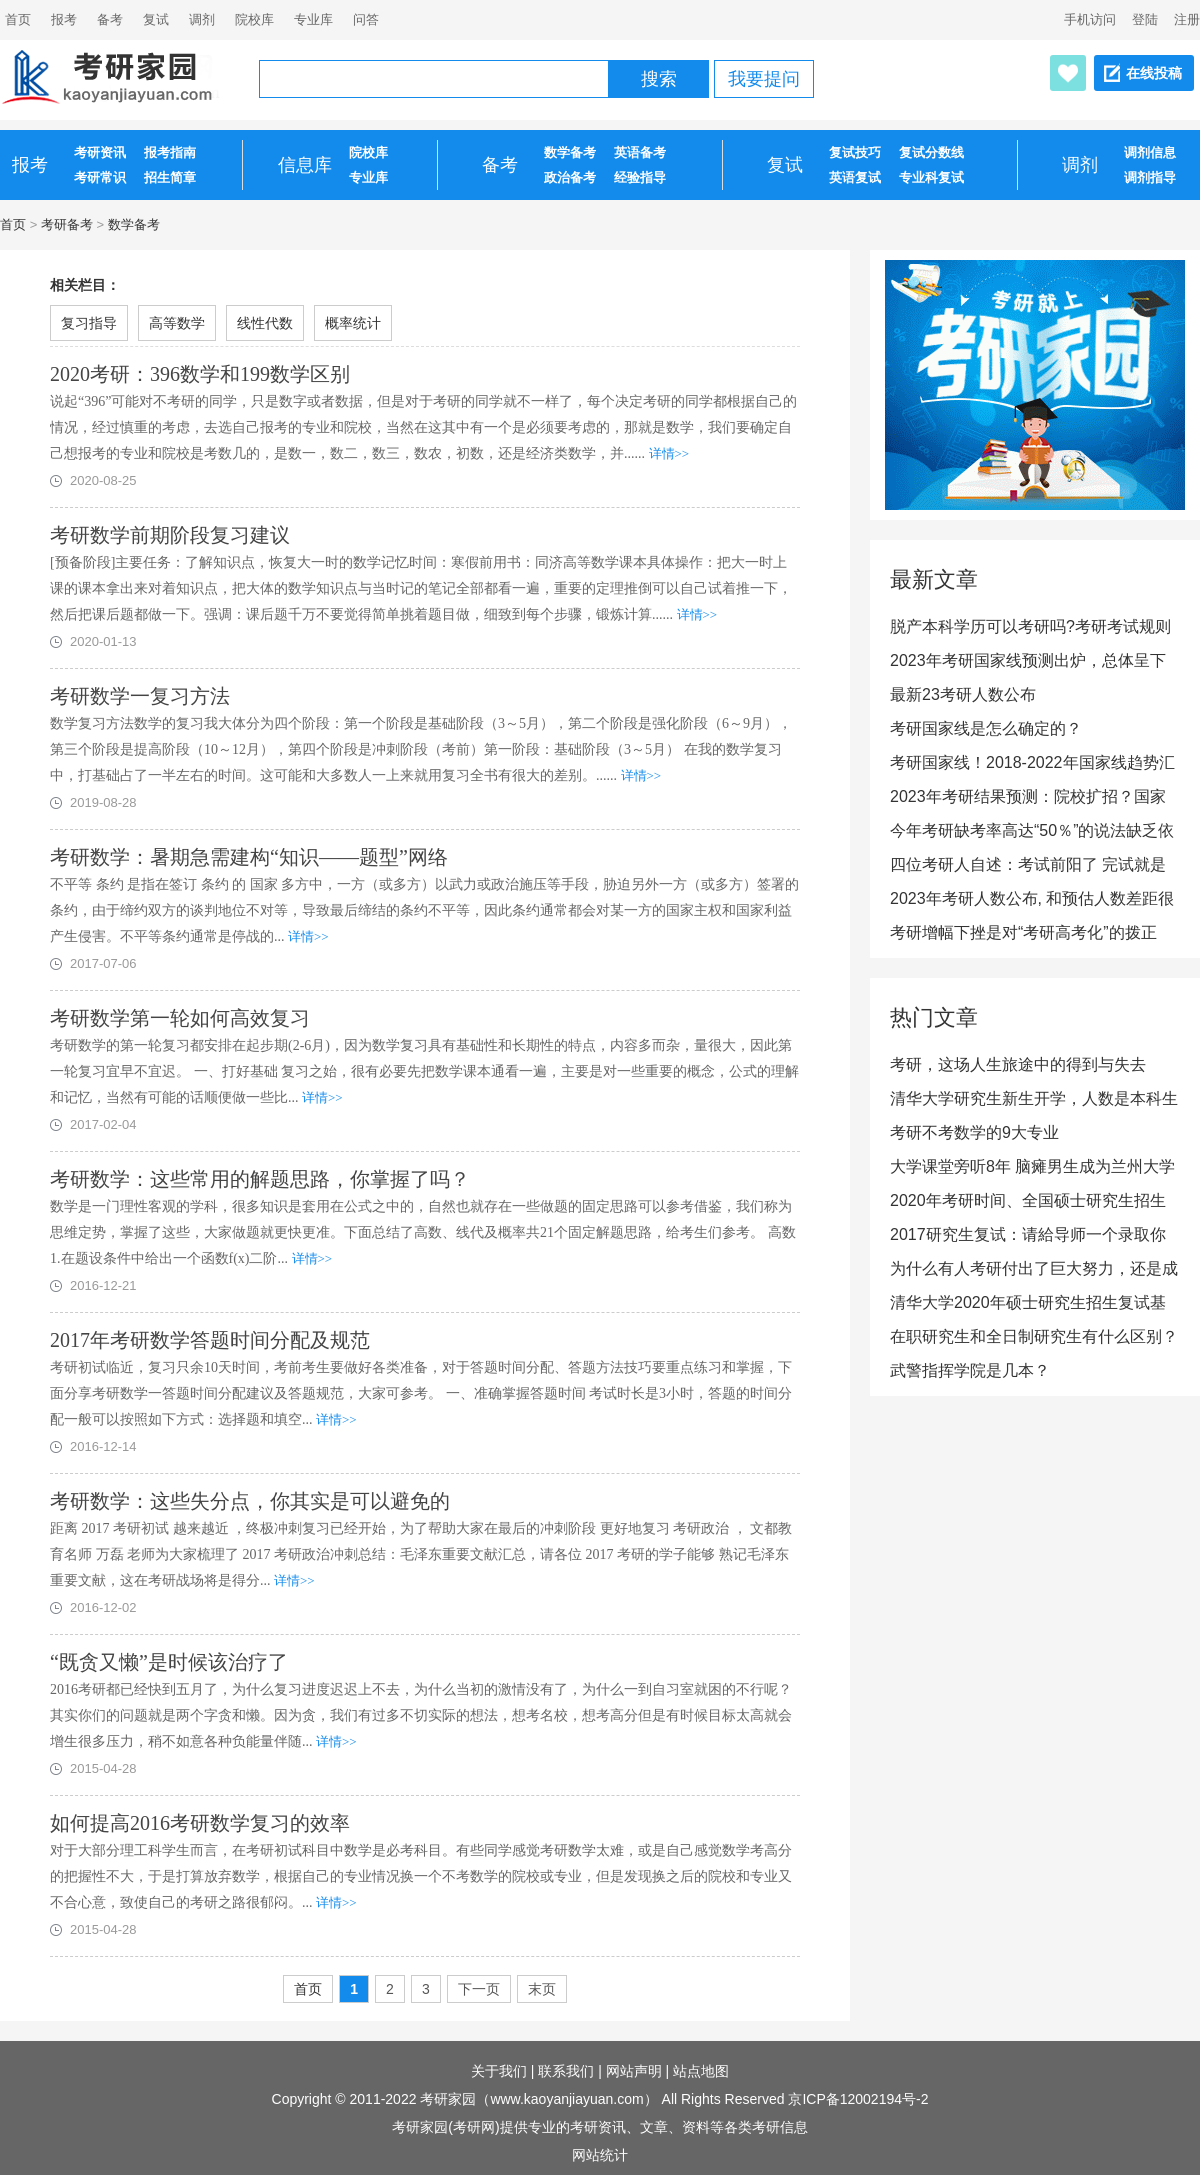  Describe the element at coordinates (855, 177) in the screenshot. I see `英语复试` at that location.